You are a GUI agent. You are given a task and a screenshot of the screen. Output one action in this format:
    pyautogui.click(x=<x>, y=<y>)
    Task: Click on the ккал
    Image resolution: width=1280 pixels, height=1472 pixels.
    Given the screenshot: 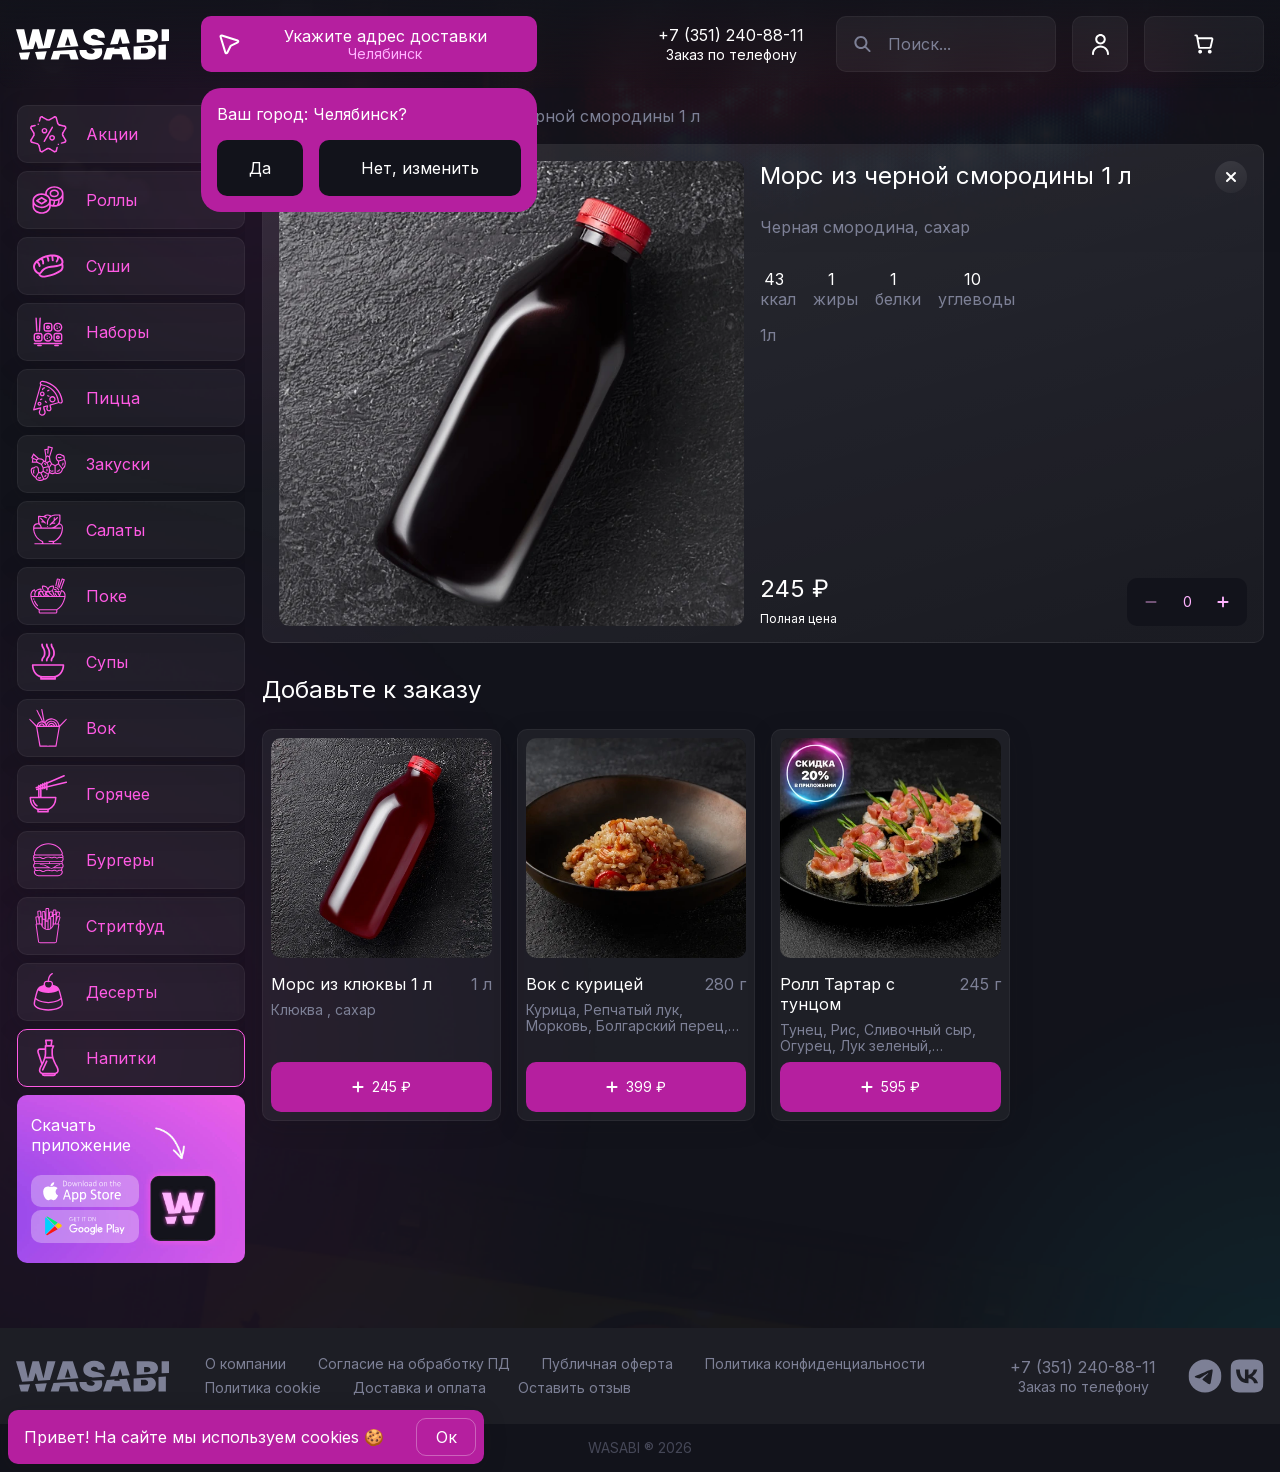 What is the action you would take?
    pyautogui.click(x=778, y=299)
    